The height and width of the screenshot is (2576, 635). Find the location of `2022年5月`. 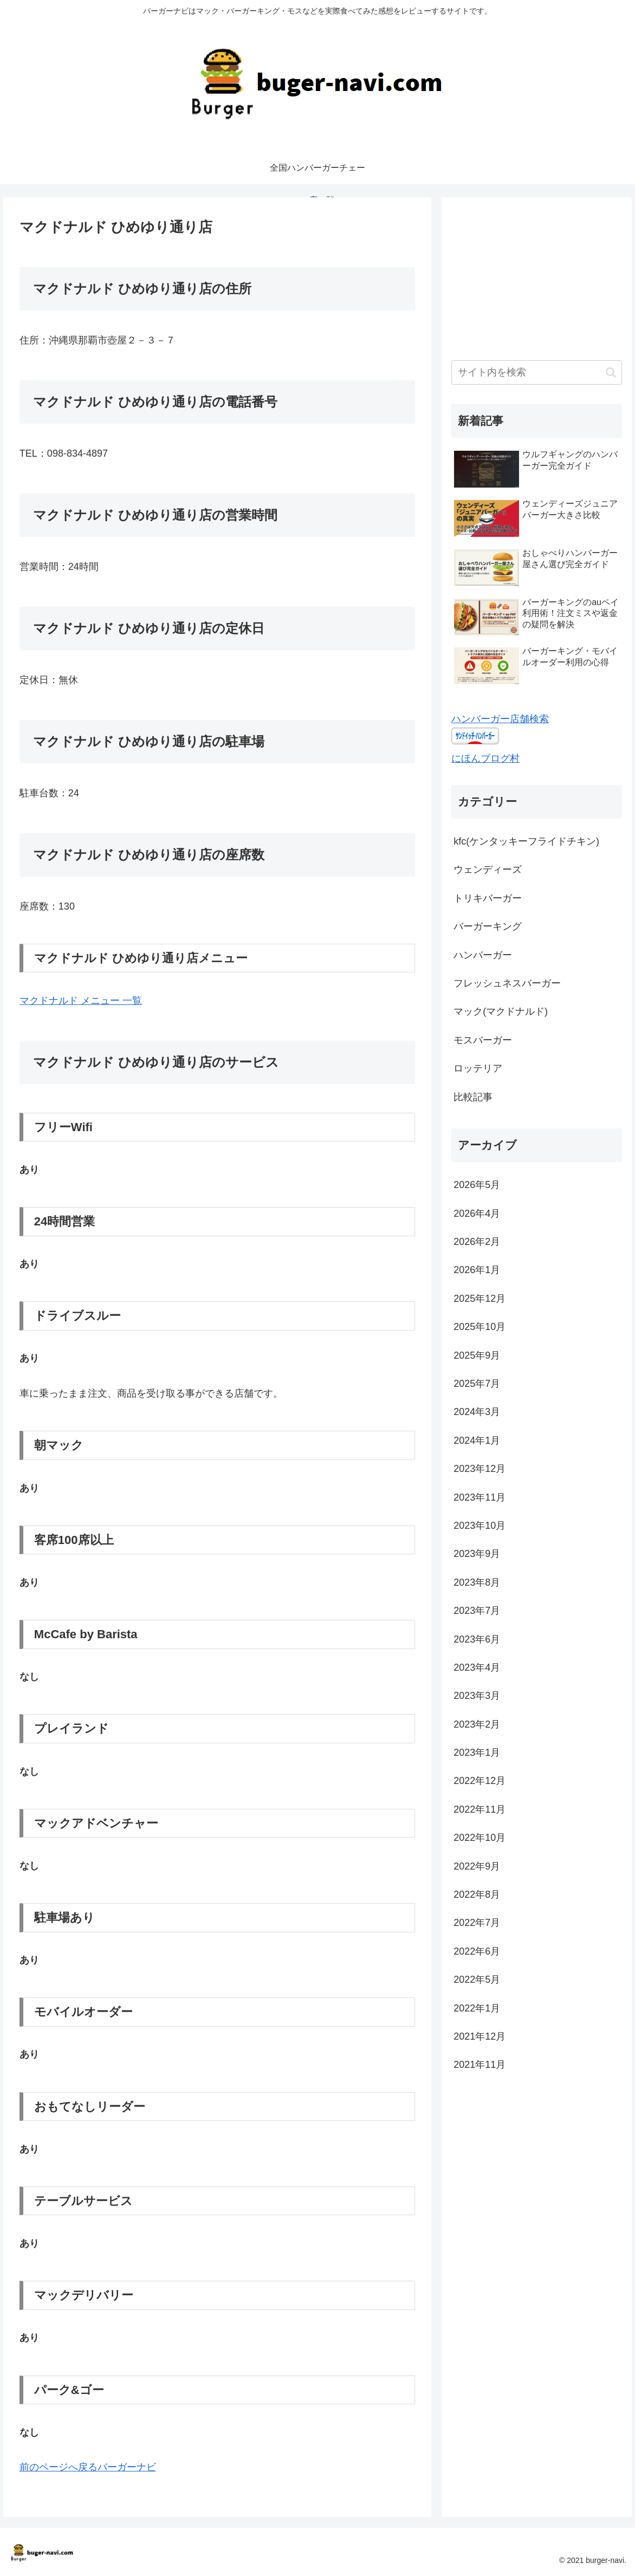

2022年5月 is located at coordinates (476, 1979).